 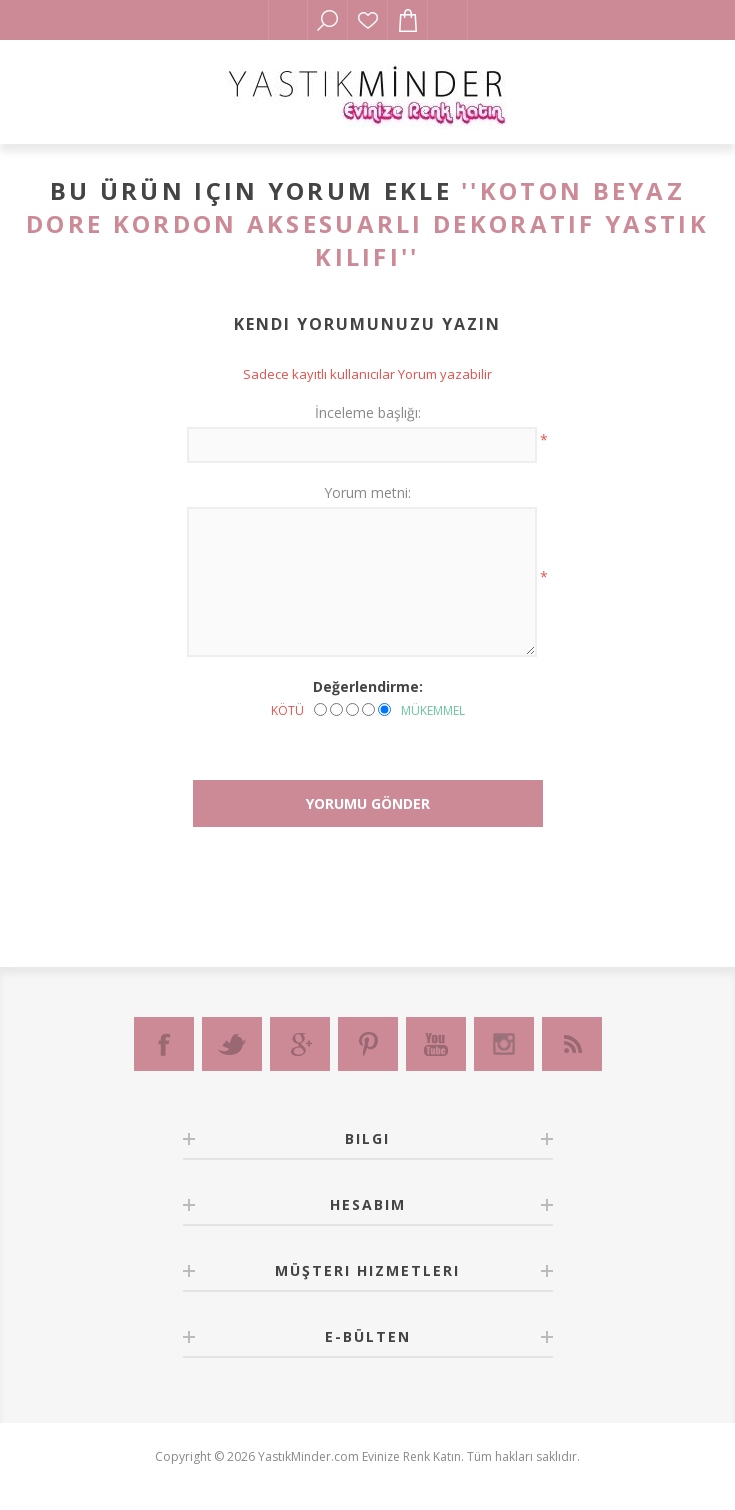 What do you see at coordinates (367, 492) in the screenshot?
I see `Yorum metni:` at bounding box center [367, 492].